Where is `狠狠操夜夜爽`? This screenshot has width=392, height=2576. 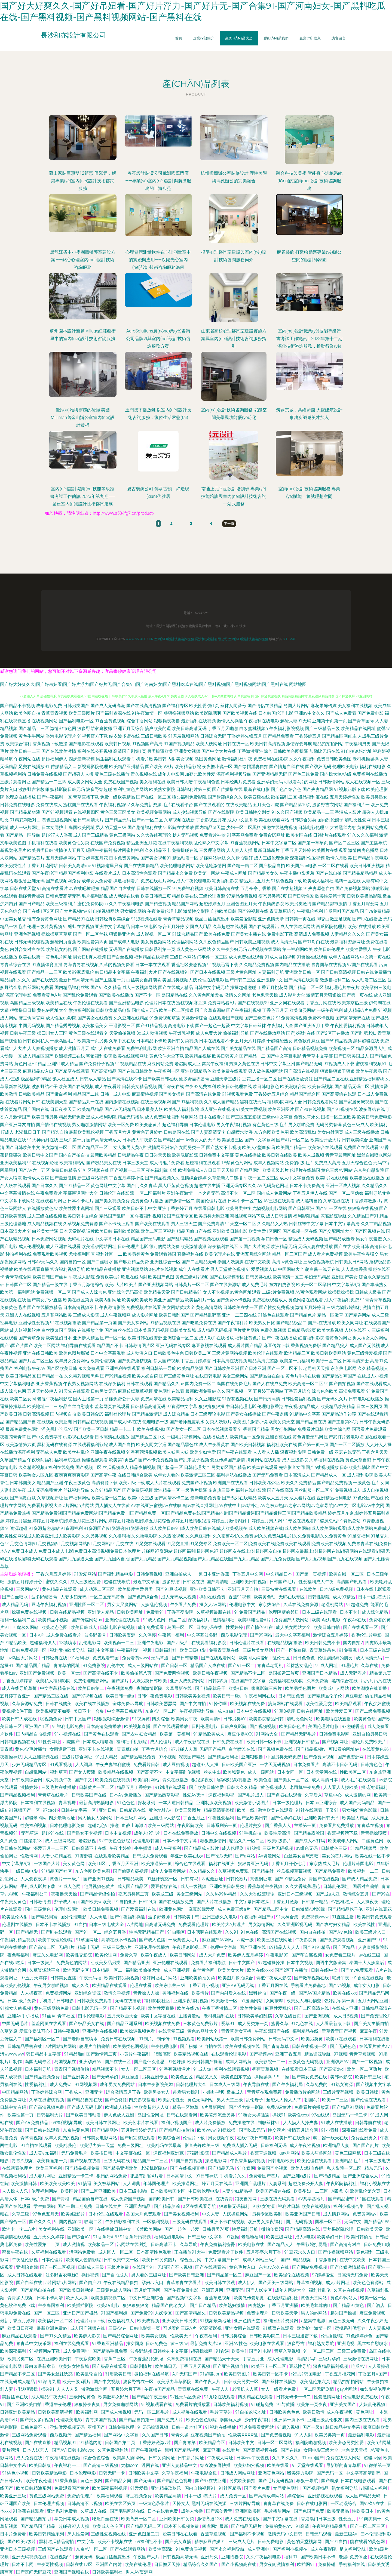
狠狠操夜夜爽 is located at coordinates (87, 2404).